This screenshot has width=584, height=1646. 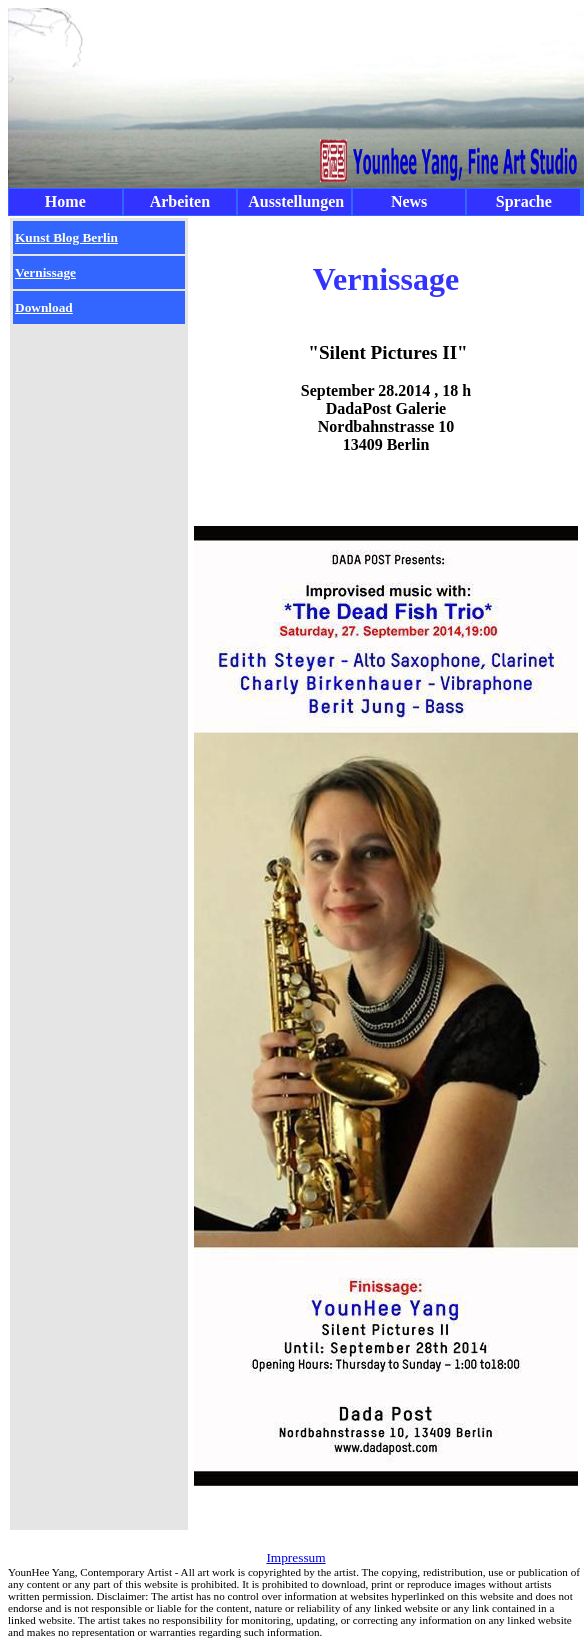 I want to click on Vernissage, so click(x=45, y=272).